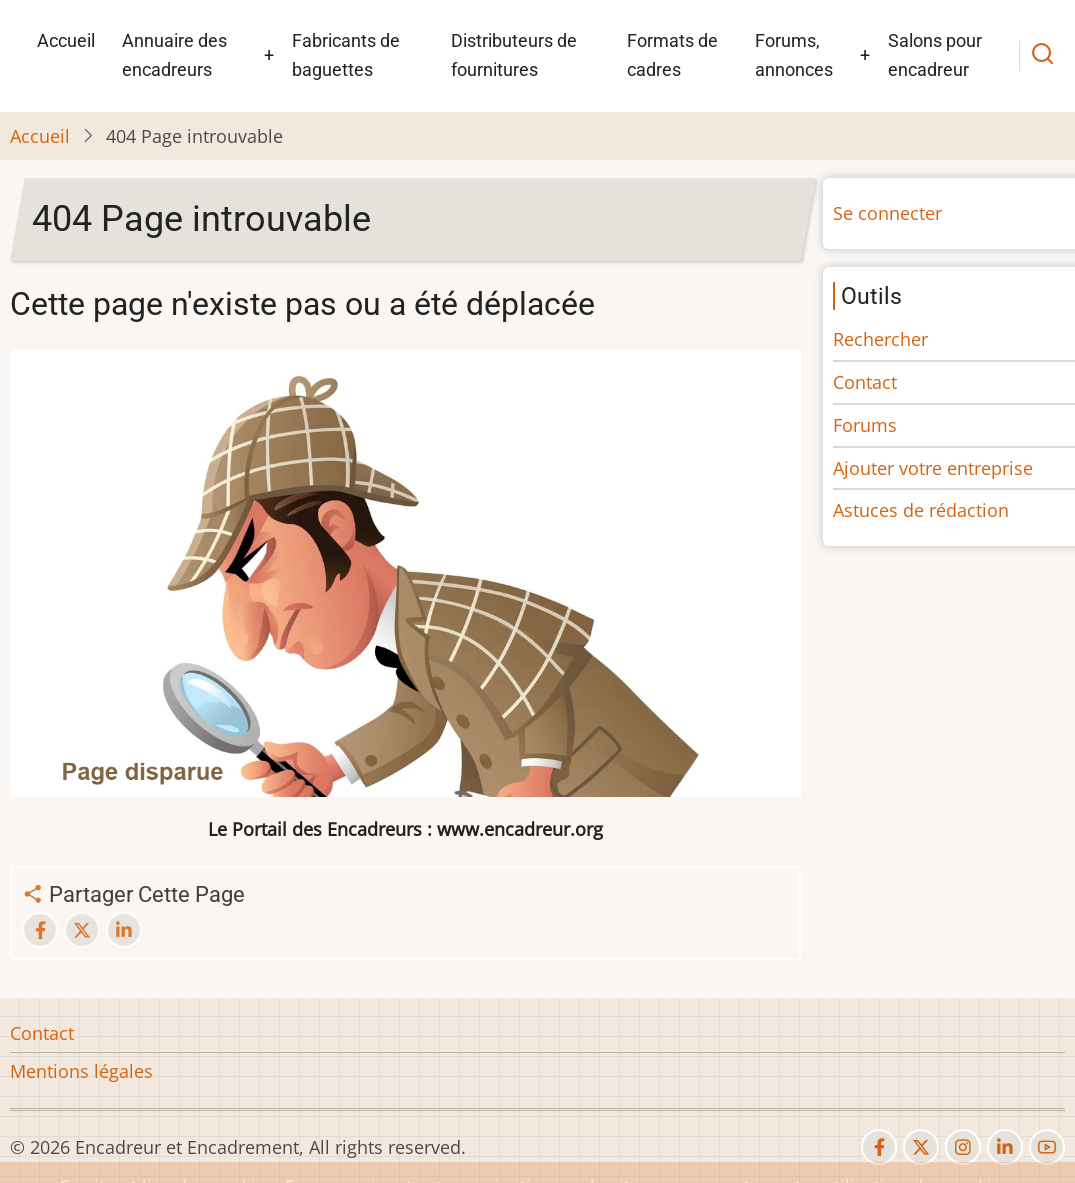 The image size is (1075, 1183). Describe the element at coordinates (865, 425) in the screenshot. I see `Forums` at that location.